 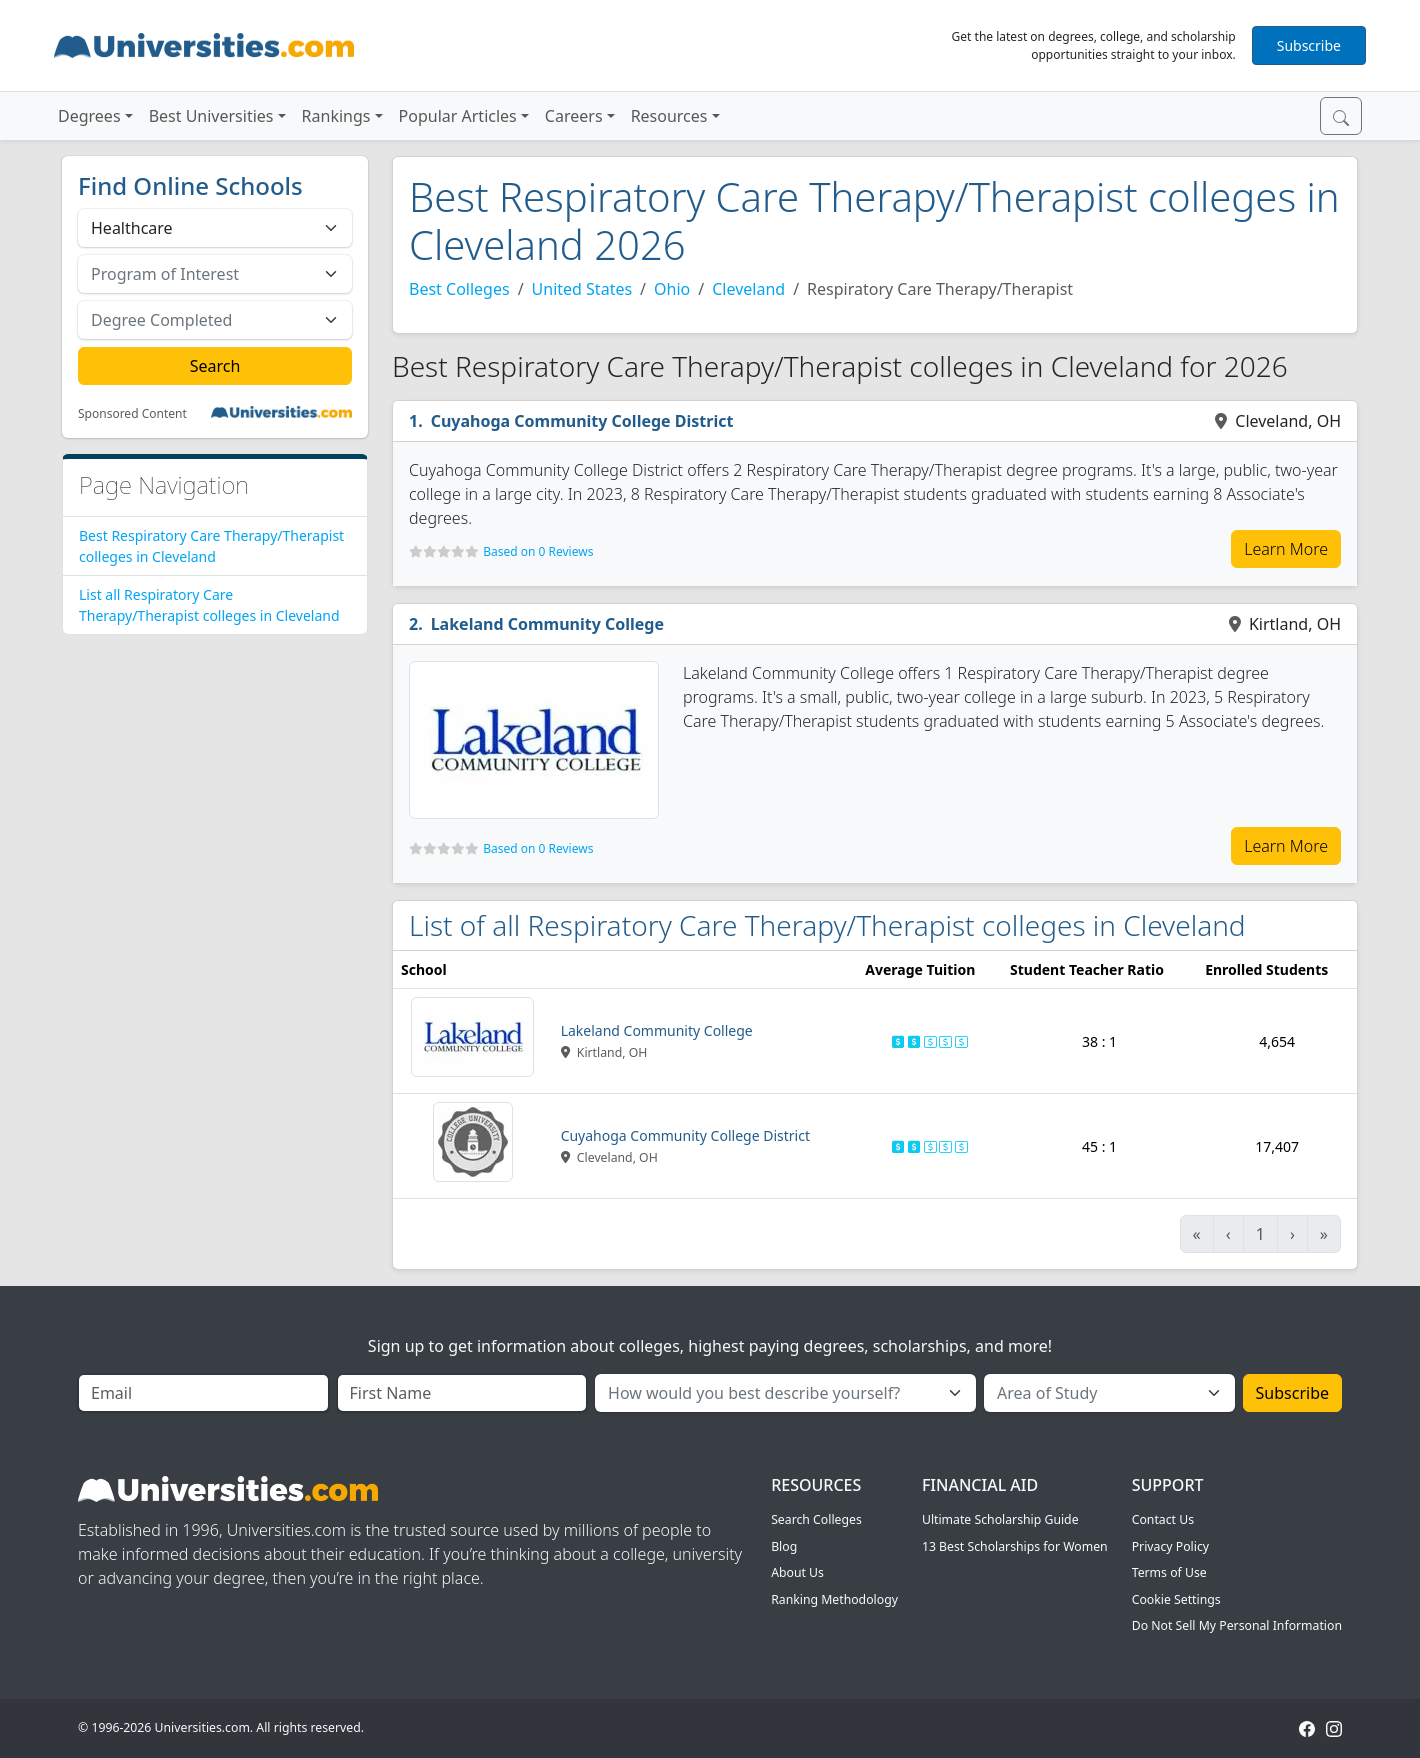 What do you see at coordinates (547, 624) in the screenshot?
I see `Lakeland Community College` at bounding box center [547, 624].